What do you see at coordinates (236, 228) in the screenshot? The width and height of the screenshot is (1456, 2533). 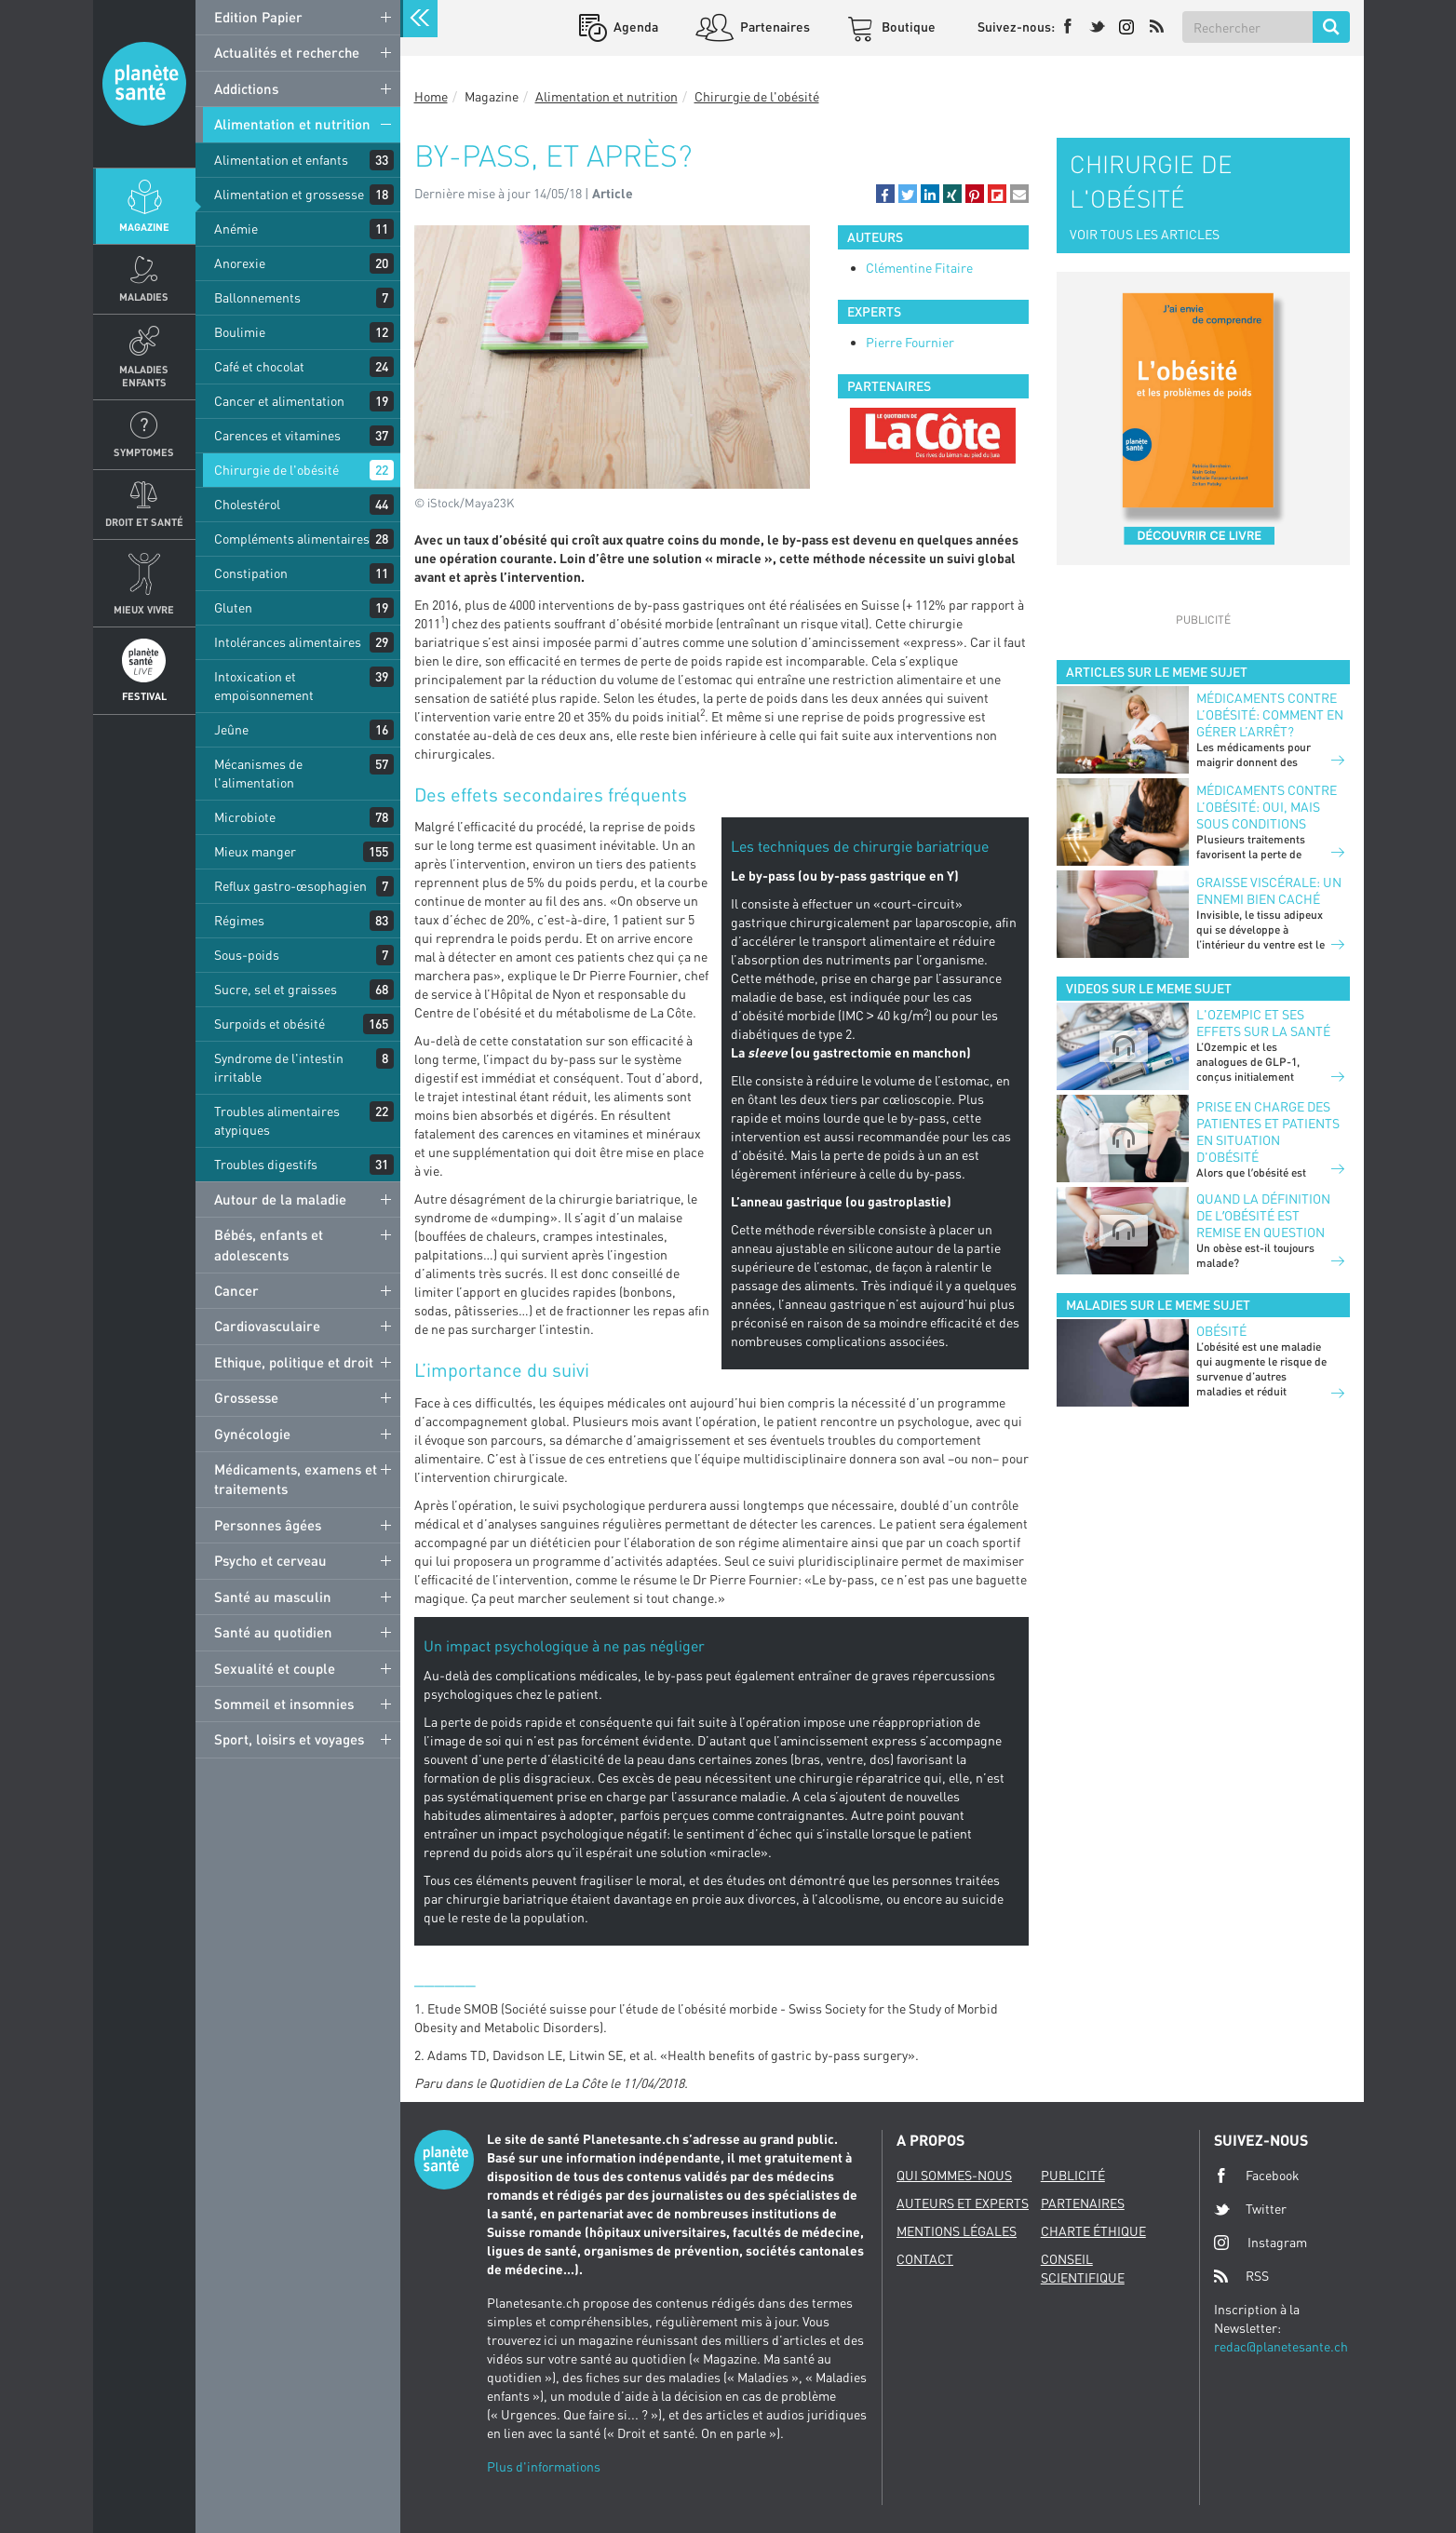 I see `Anémie` at bounding box center [236, 228].